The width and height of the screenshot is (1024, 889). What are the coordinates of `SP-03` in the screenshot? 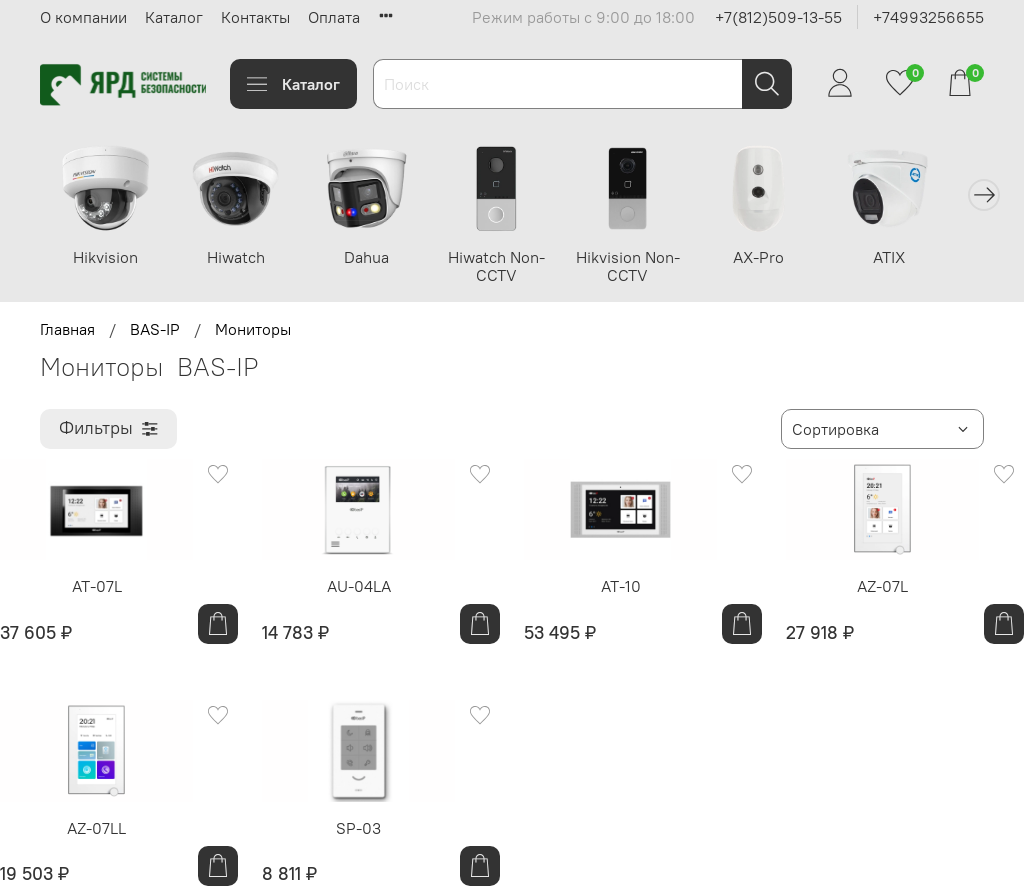 It's located at (358, 831).